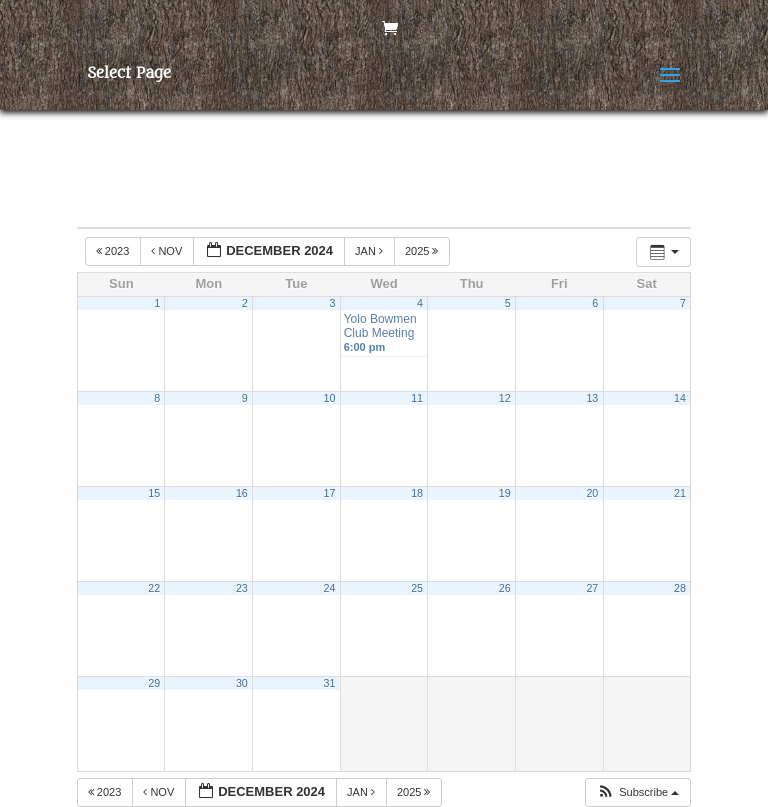 The image size is (768, 807). What do you see at coordinates (505, 493) in the screenshot?
I see `19` at bounding box center [505, 493].